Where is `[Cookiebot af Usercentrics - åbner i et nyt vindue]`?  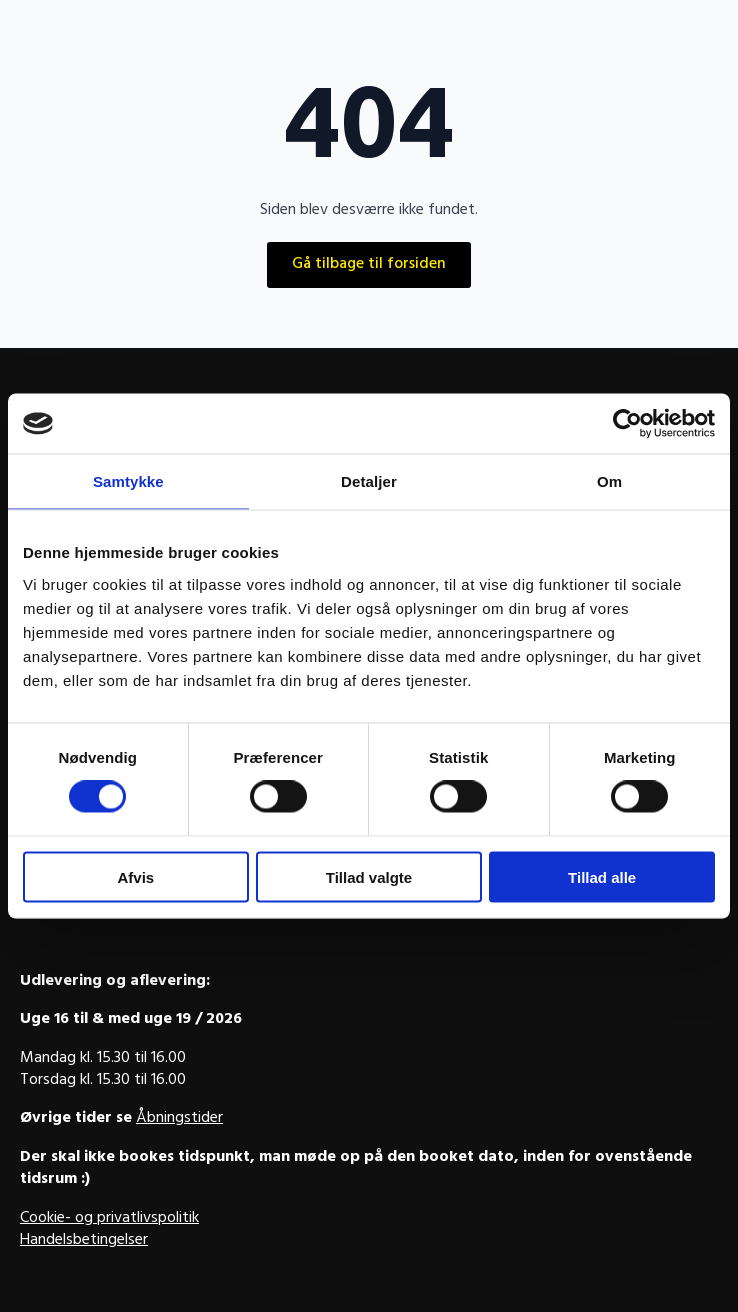
[Cookiebot af Usercentrics - åbner i et nyt vindue] is located at coordinates (627, 424).